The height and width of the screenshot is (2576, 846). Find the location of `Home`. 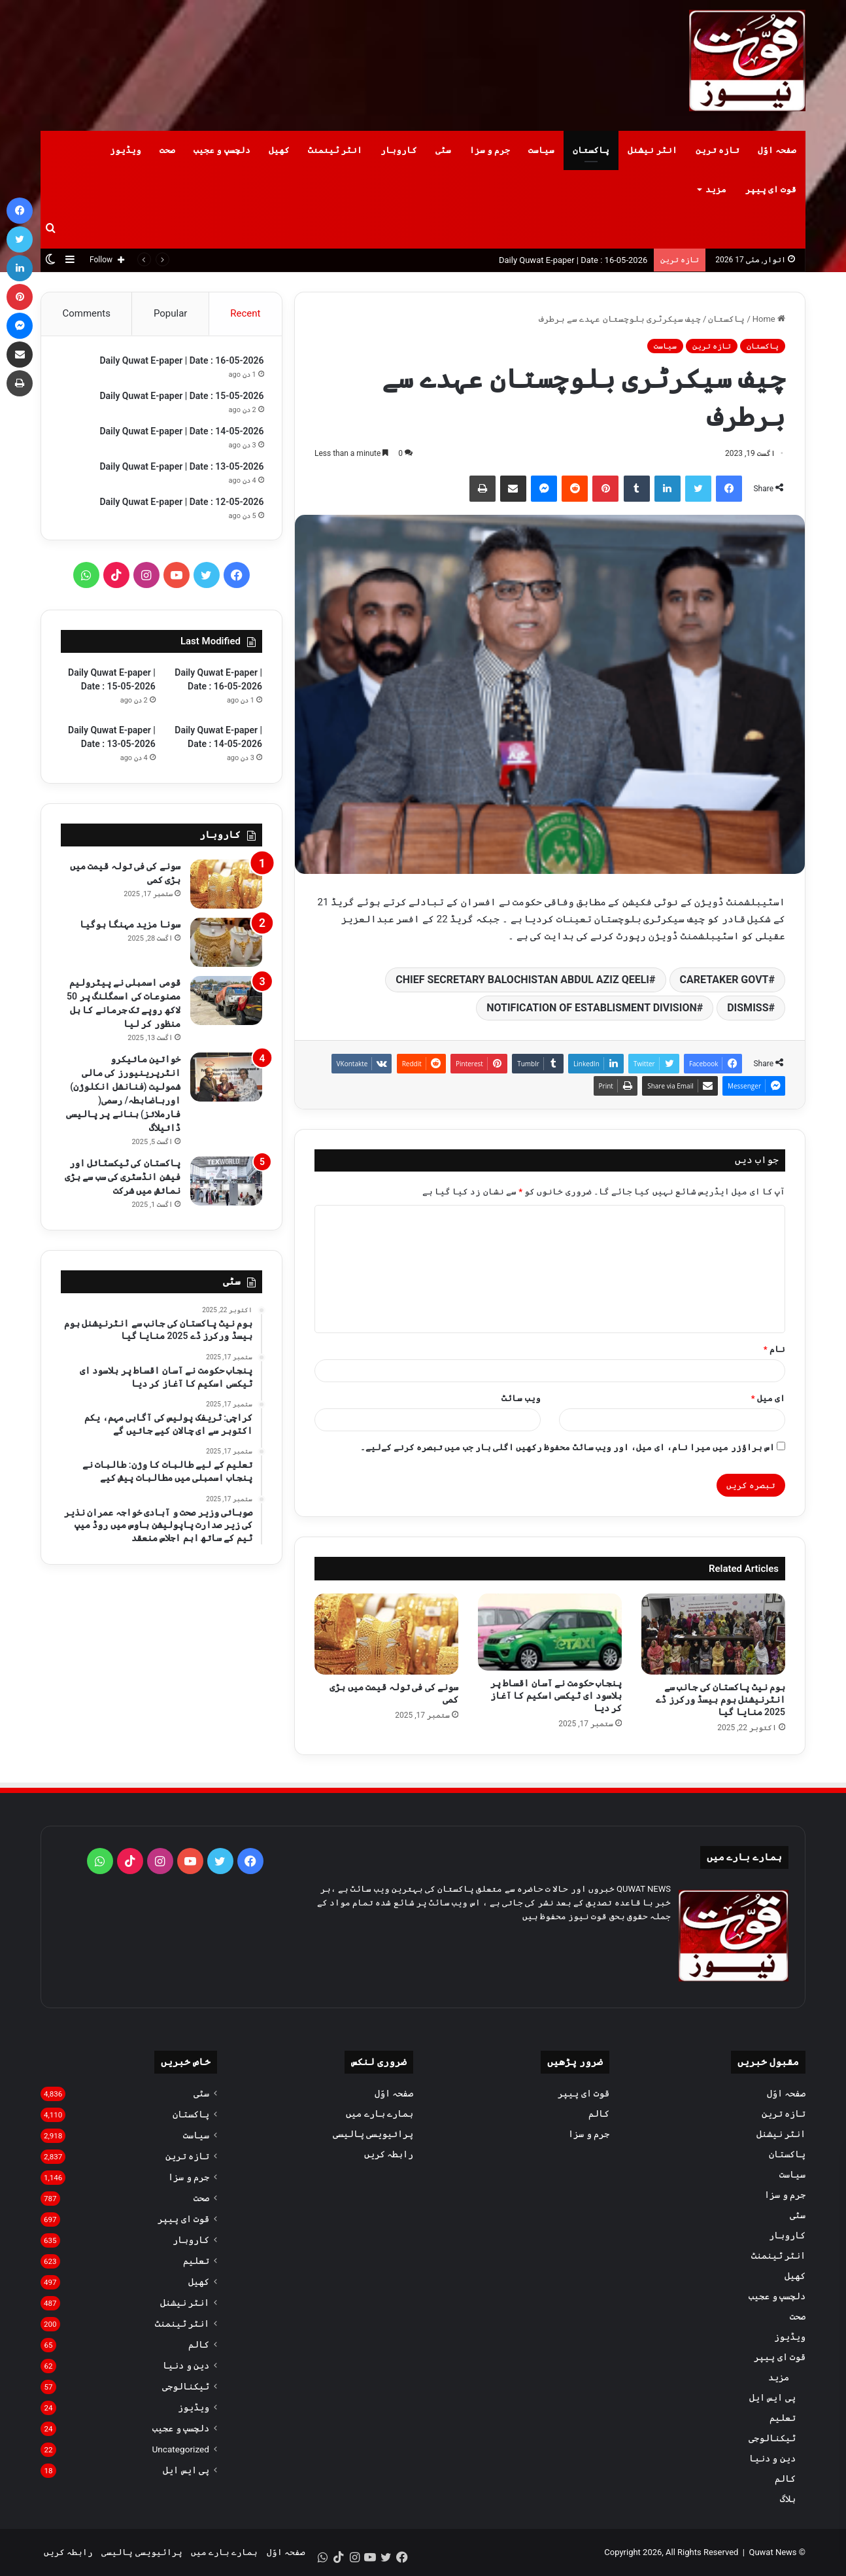

Home is located at coordinates (769, 319).